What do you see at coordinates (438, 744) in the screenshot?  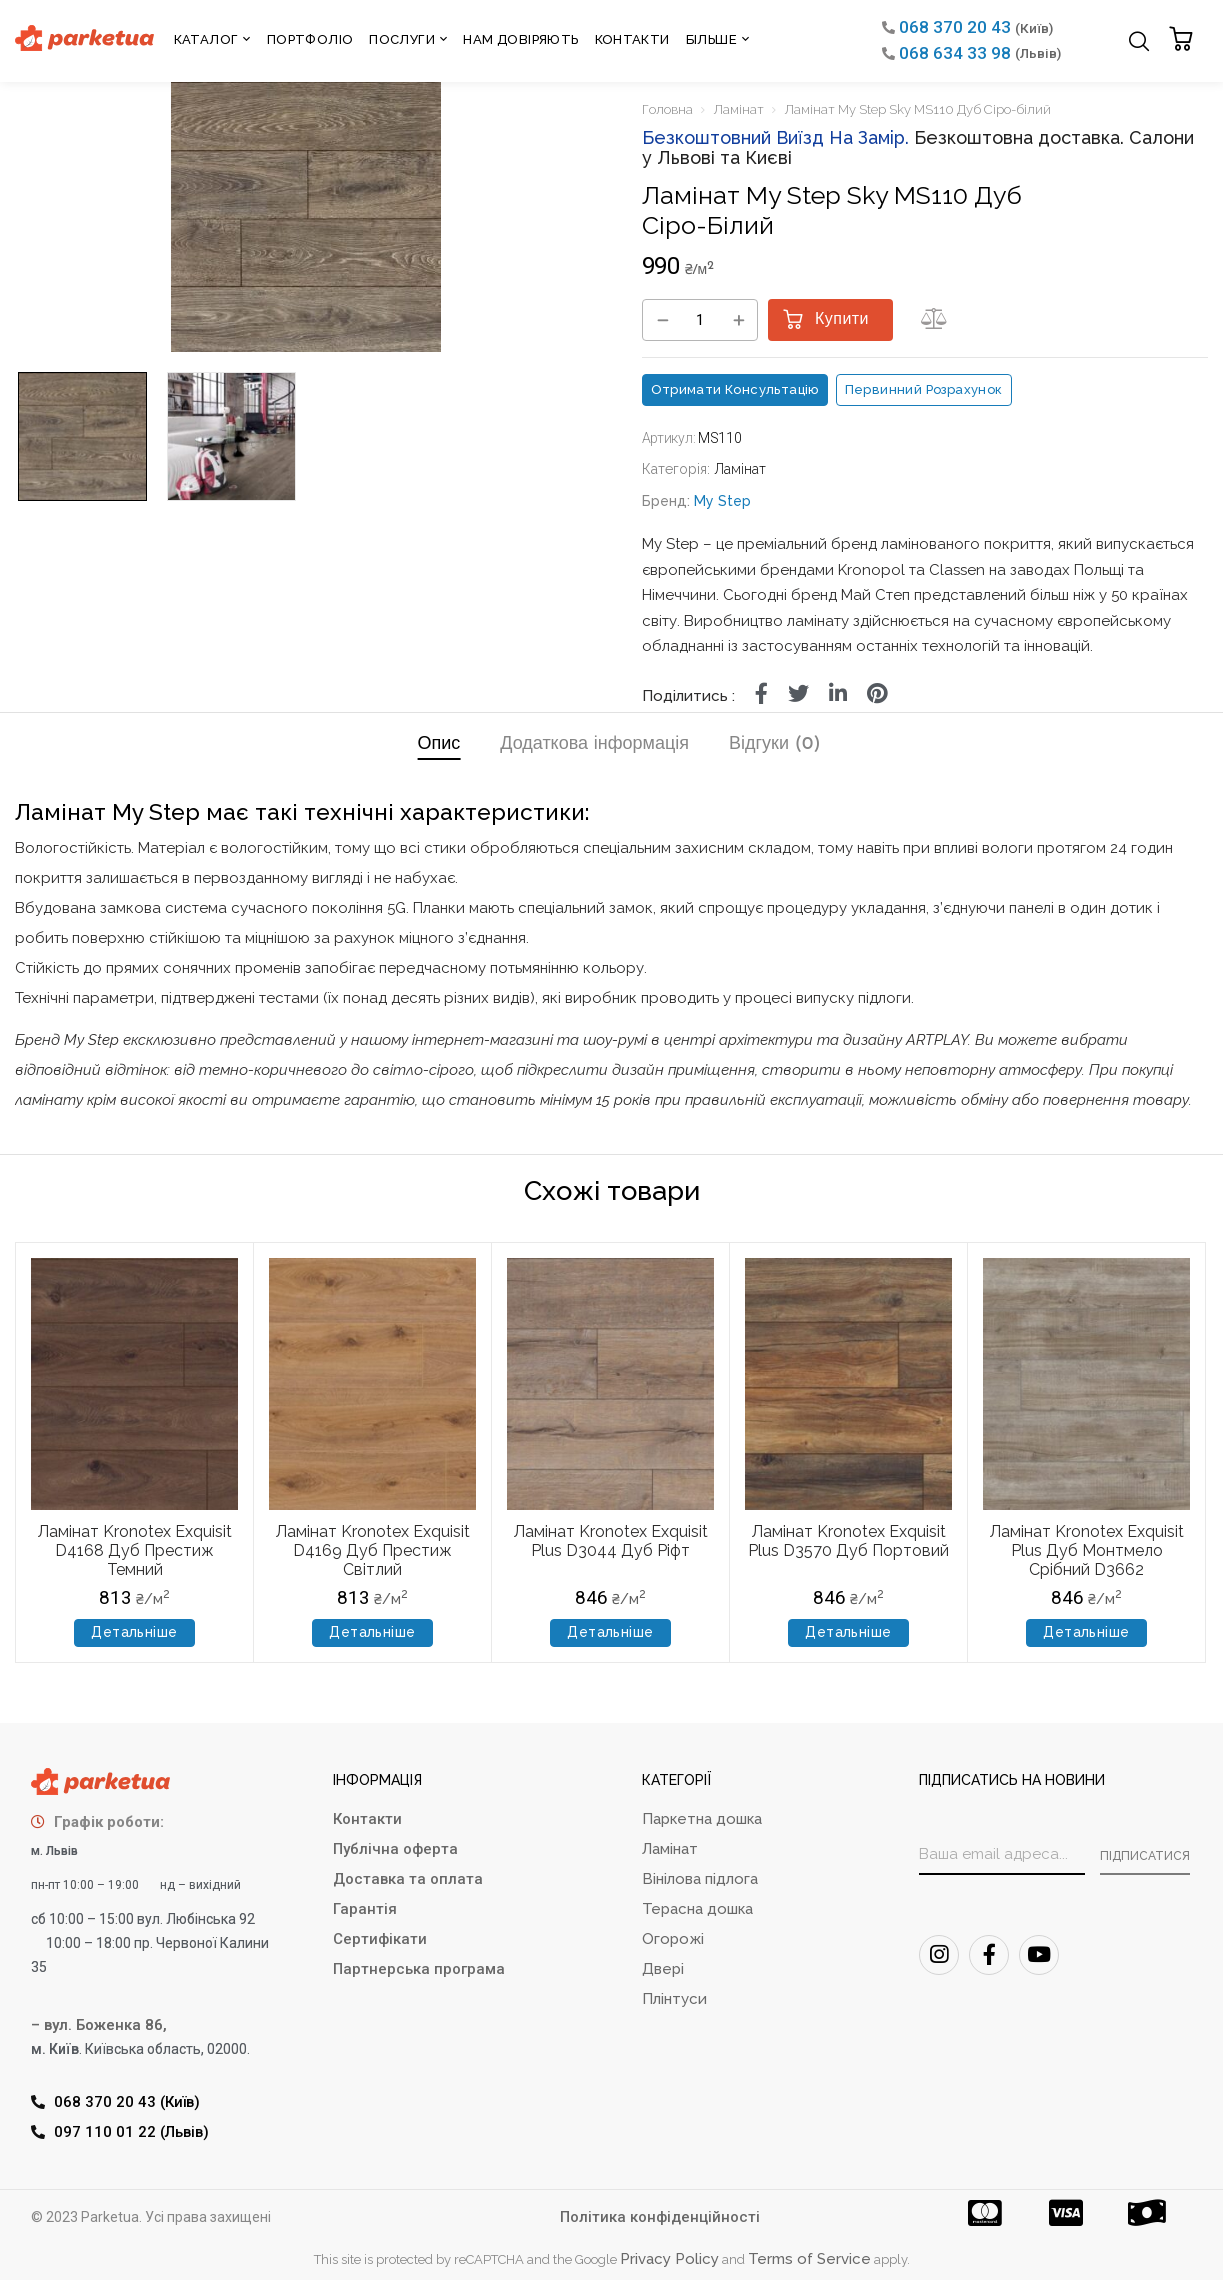 I see `Опис` at bounding box center [438, 744].